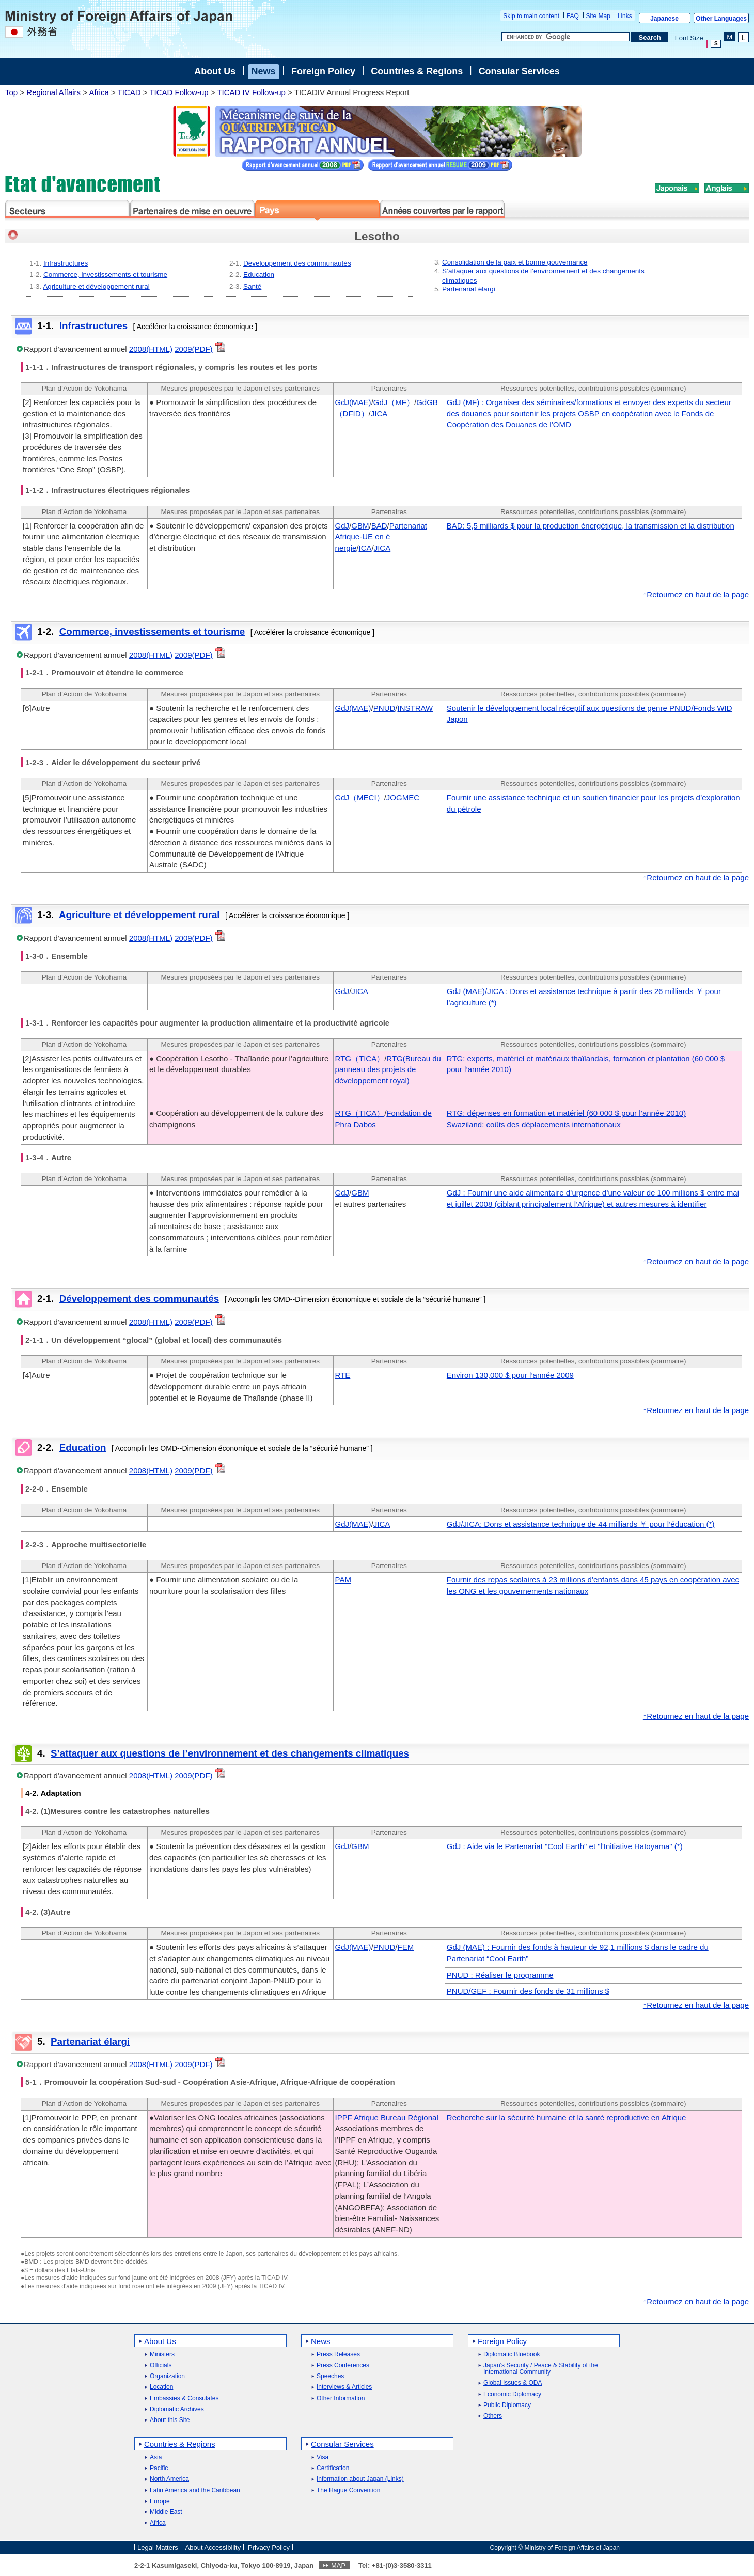 The height and width of the screenshot is (2576, 754). What do you see at coordinates (96, 286) in the screenshot?
I see `Agriculture et développement rural` at bounding box center [96, 286].